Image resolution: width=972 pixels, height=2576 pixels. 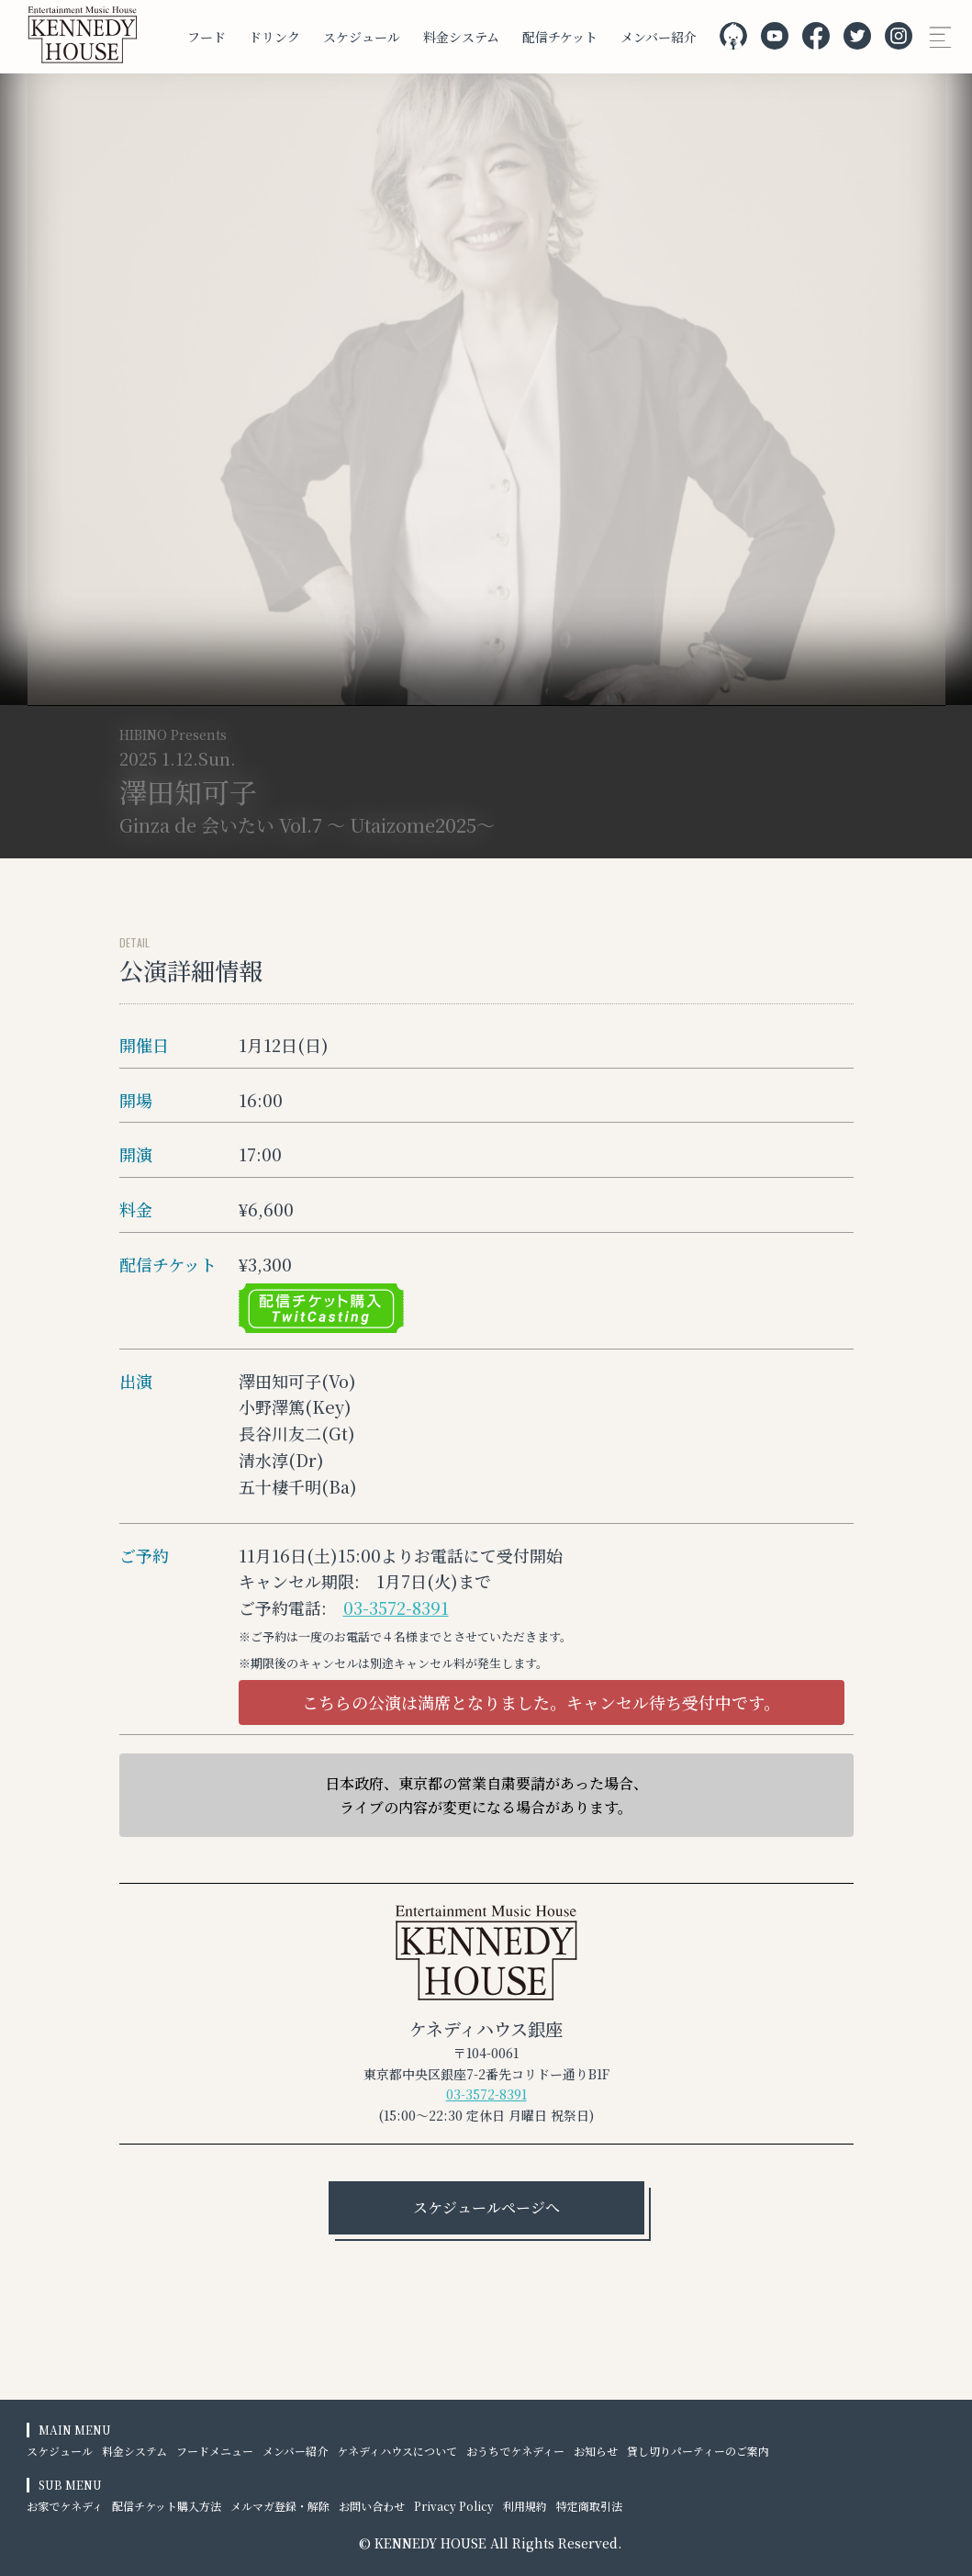 I want to click on メンバー紹介, so click(x=658, y=37).